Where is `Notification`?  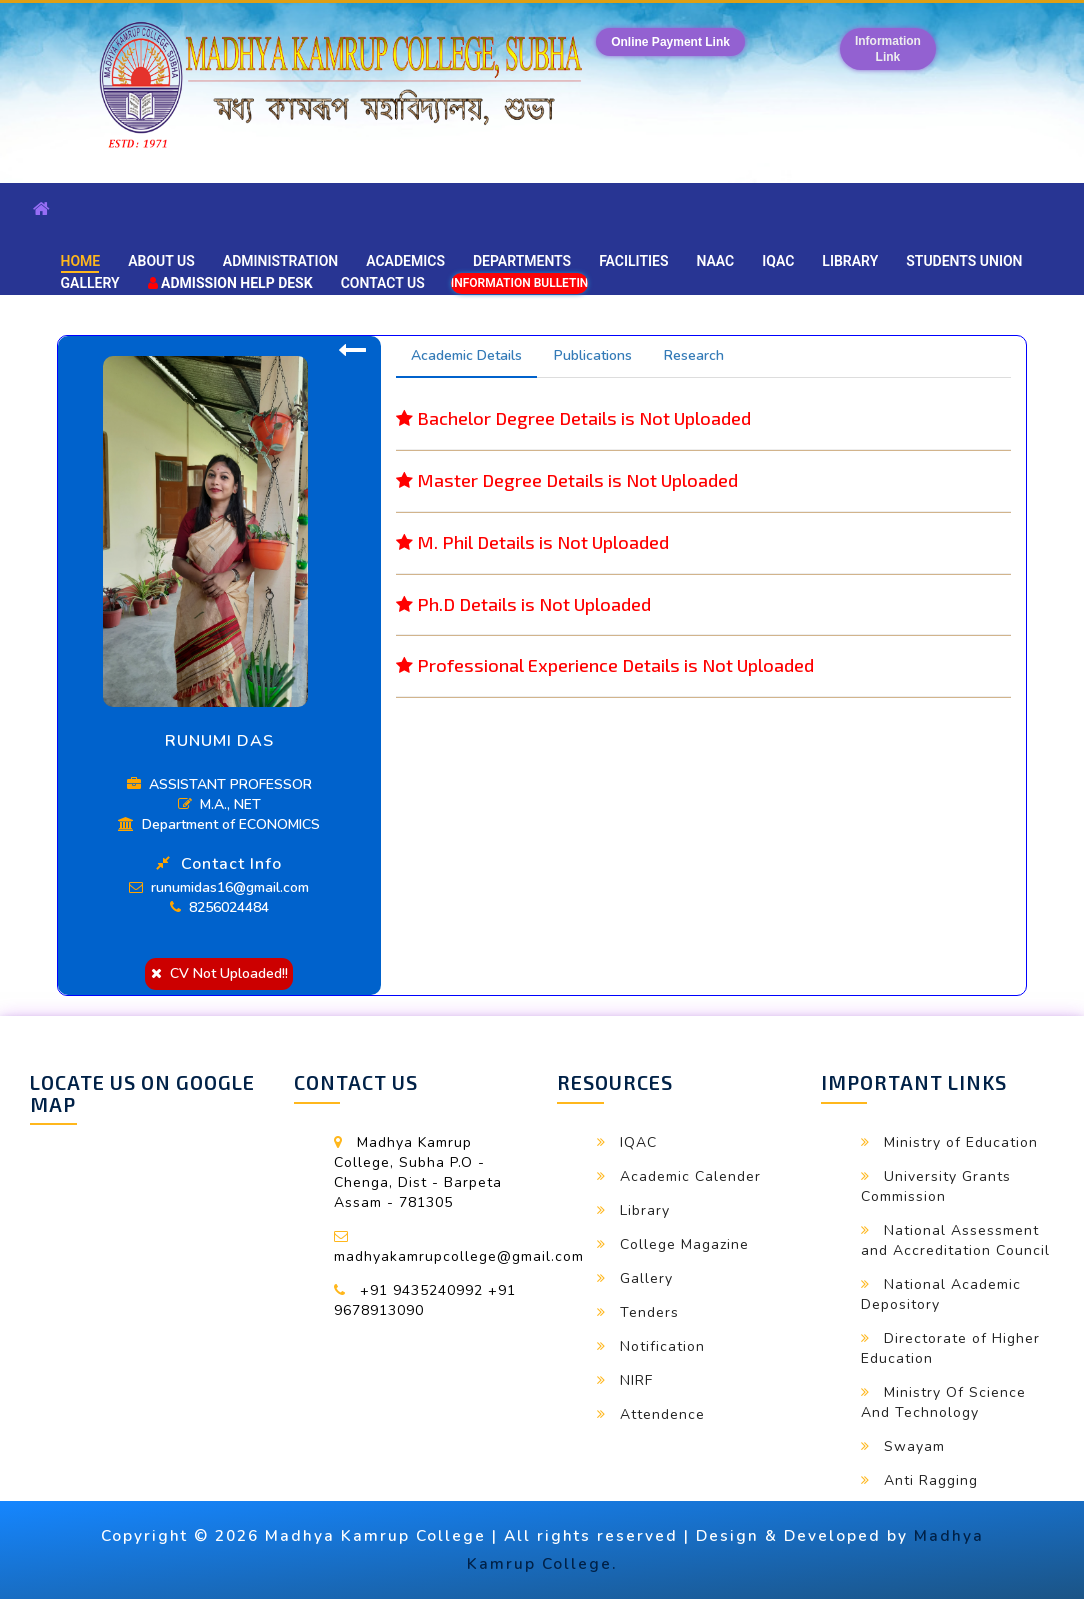
Notification is located at coordinates (662, 1346).